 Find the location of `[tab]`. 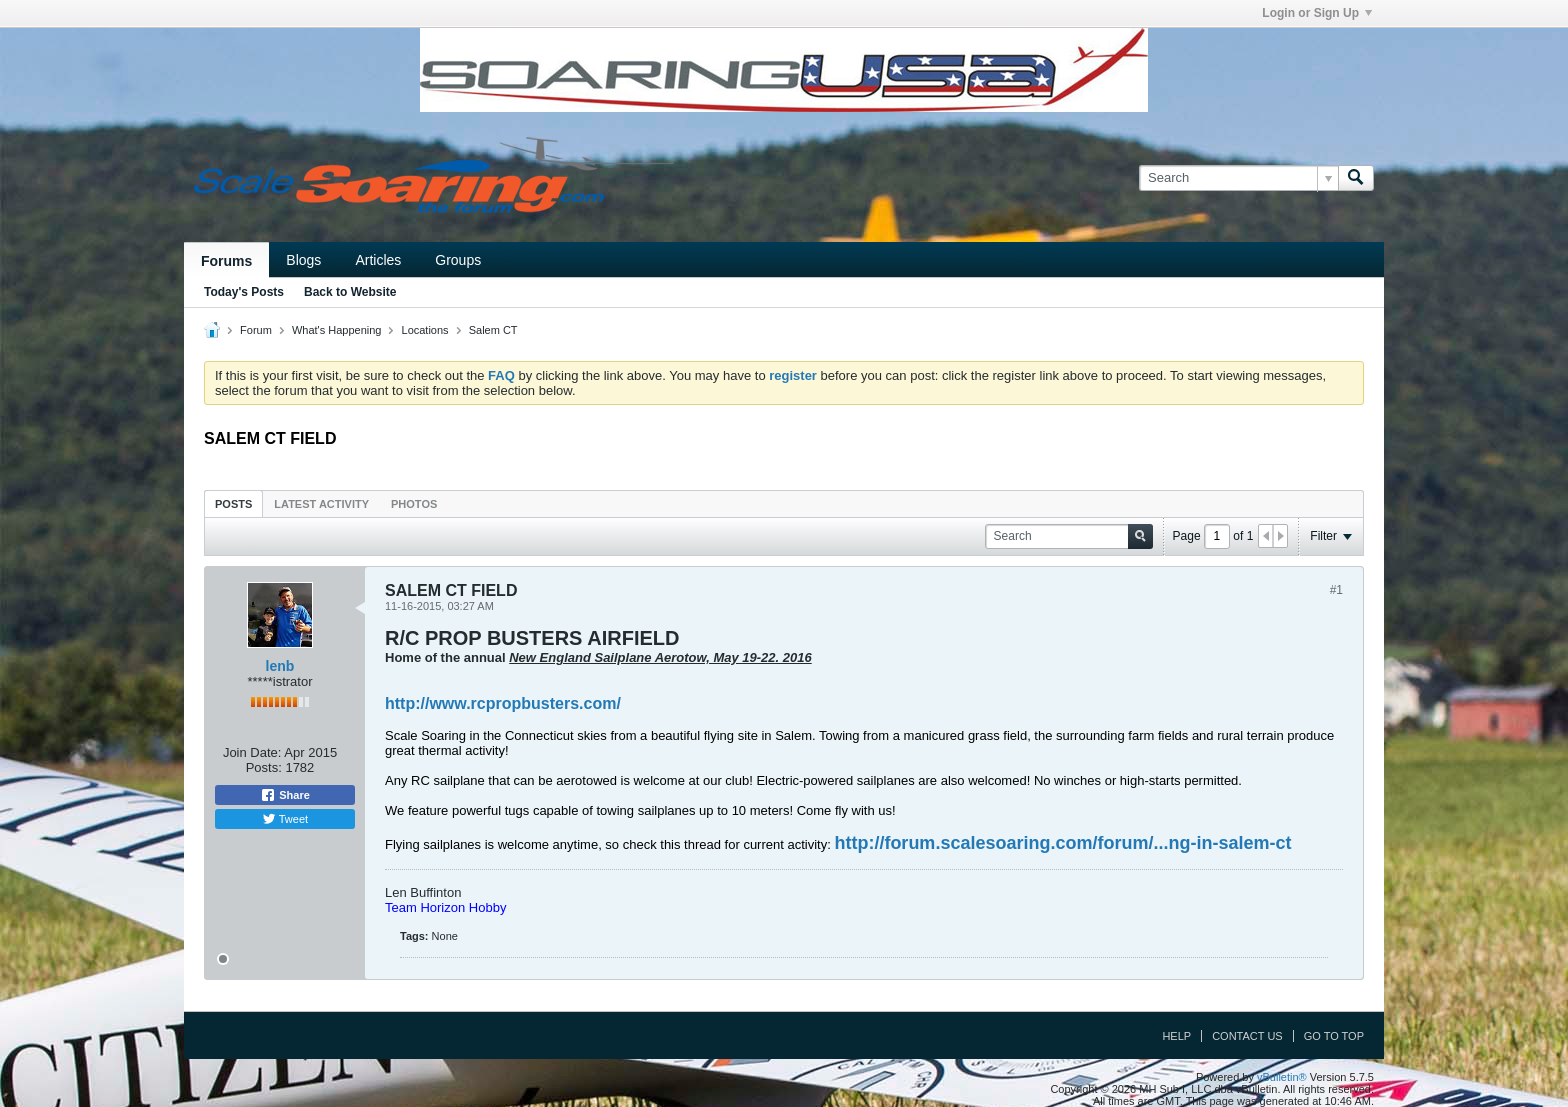

[tab] is located at coordinates (233, 503).